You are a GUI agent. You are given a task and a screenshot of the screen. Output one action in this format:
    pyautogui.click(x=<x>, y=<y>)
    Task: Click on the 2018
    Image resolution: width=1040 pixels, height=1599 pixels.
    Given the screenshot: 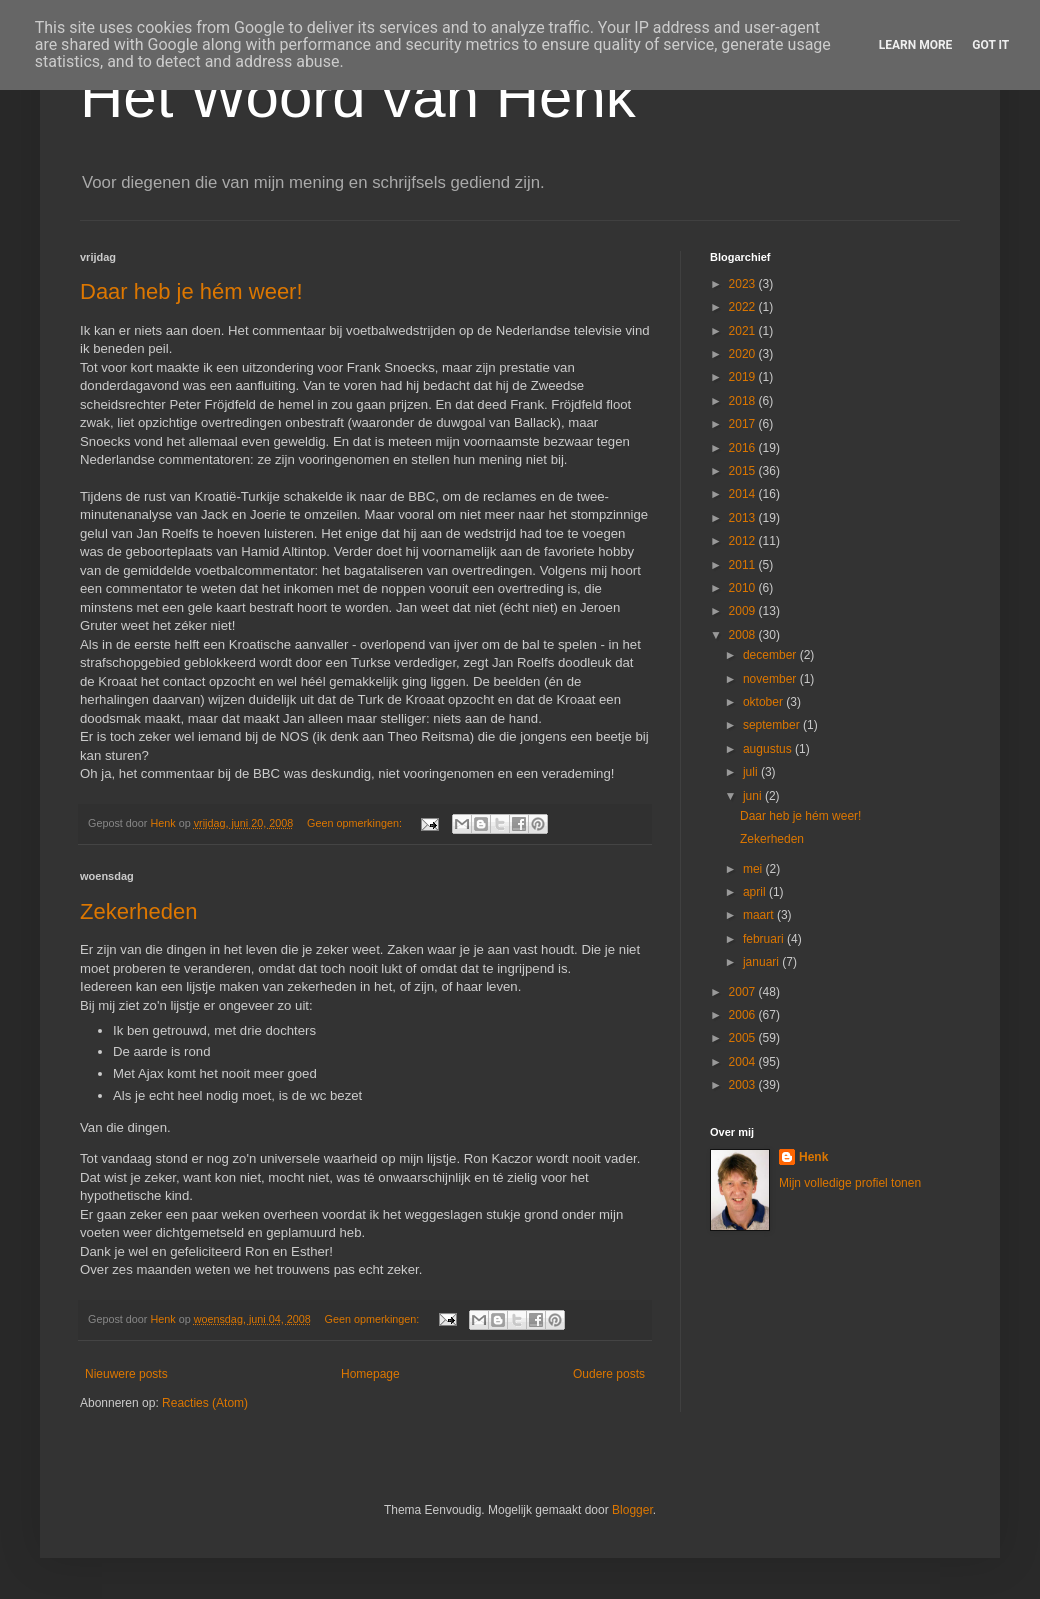 What is the action you would take?
    pyautogui.click(x=744, y=401)
    